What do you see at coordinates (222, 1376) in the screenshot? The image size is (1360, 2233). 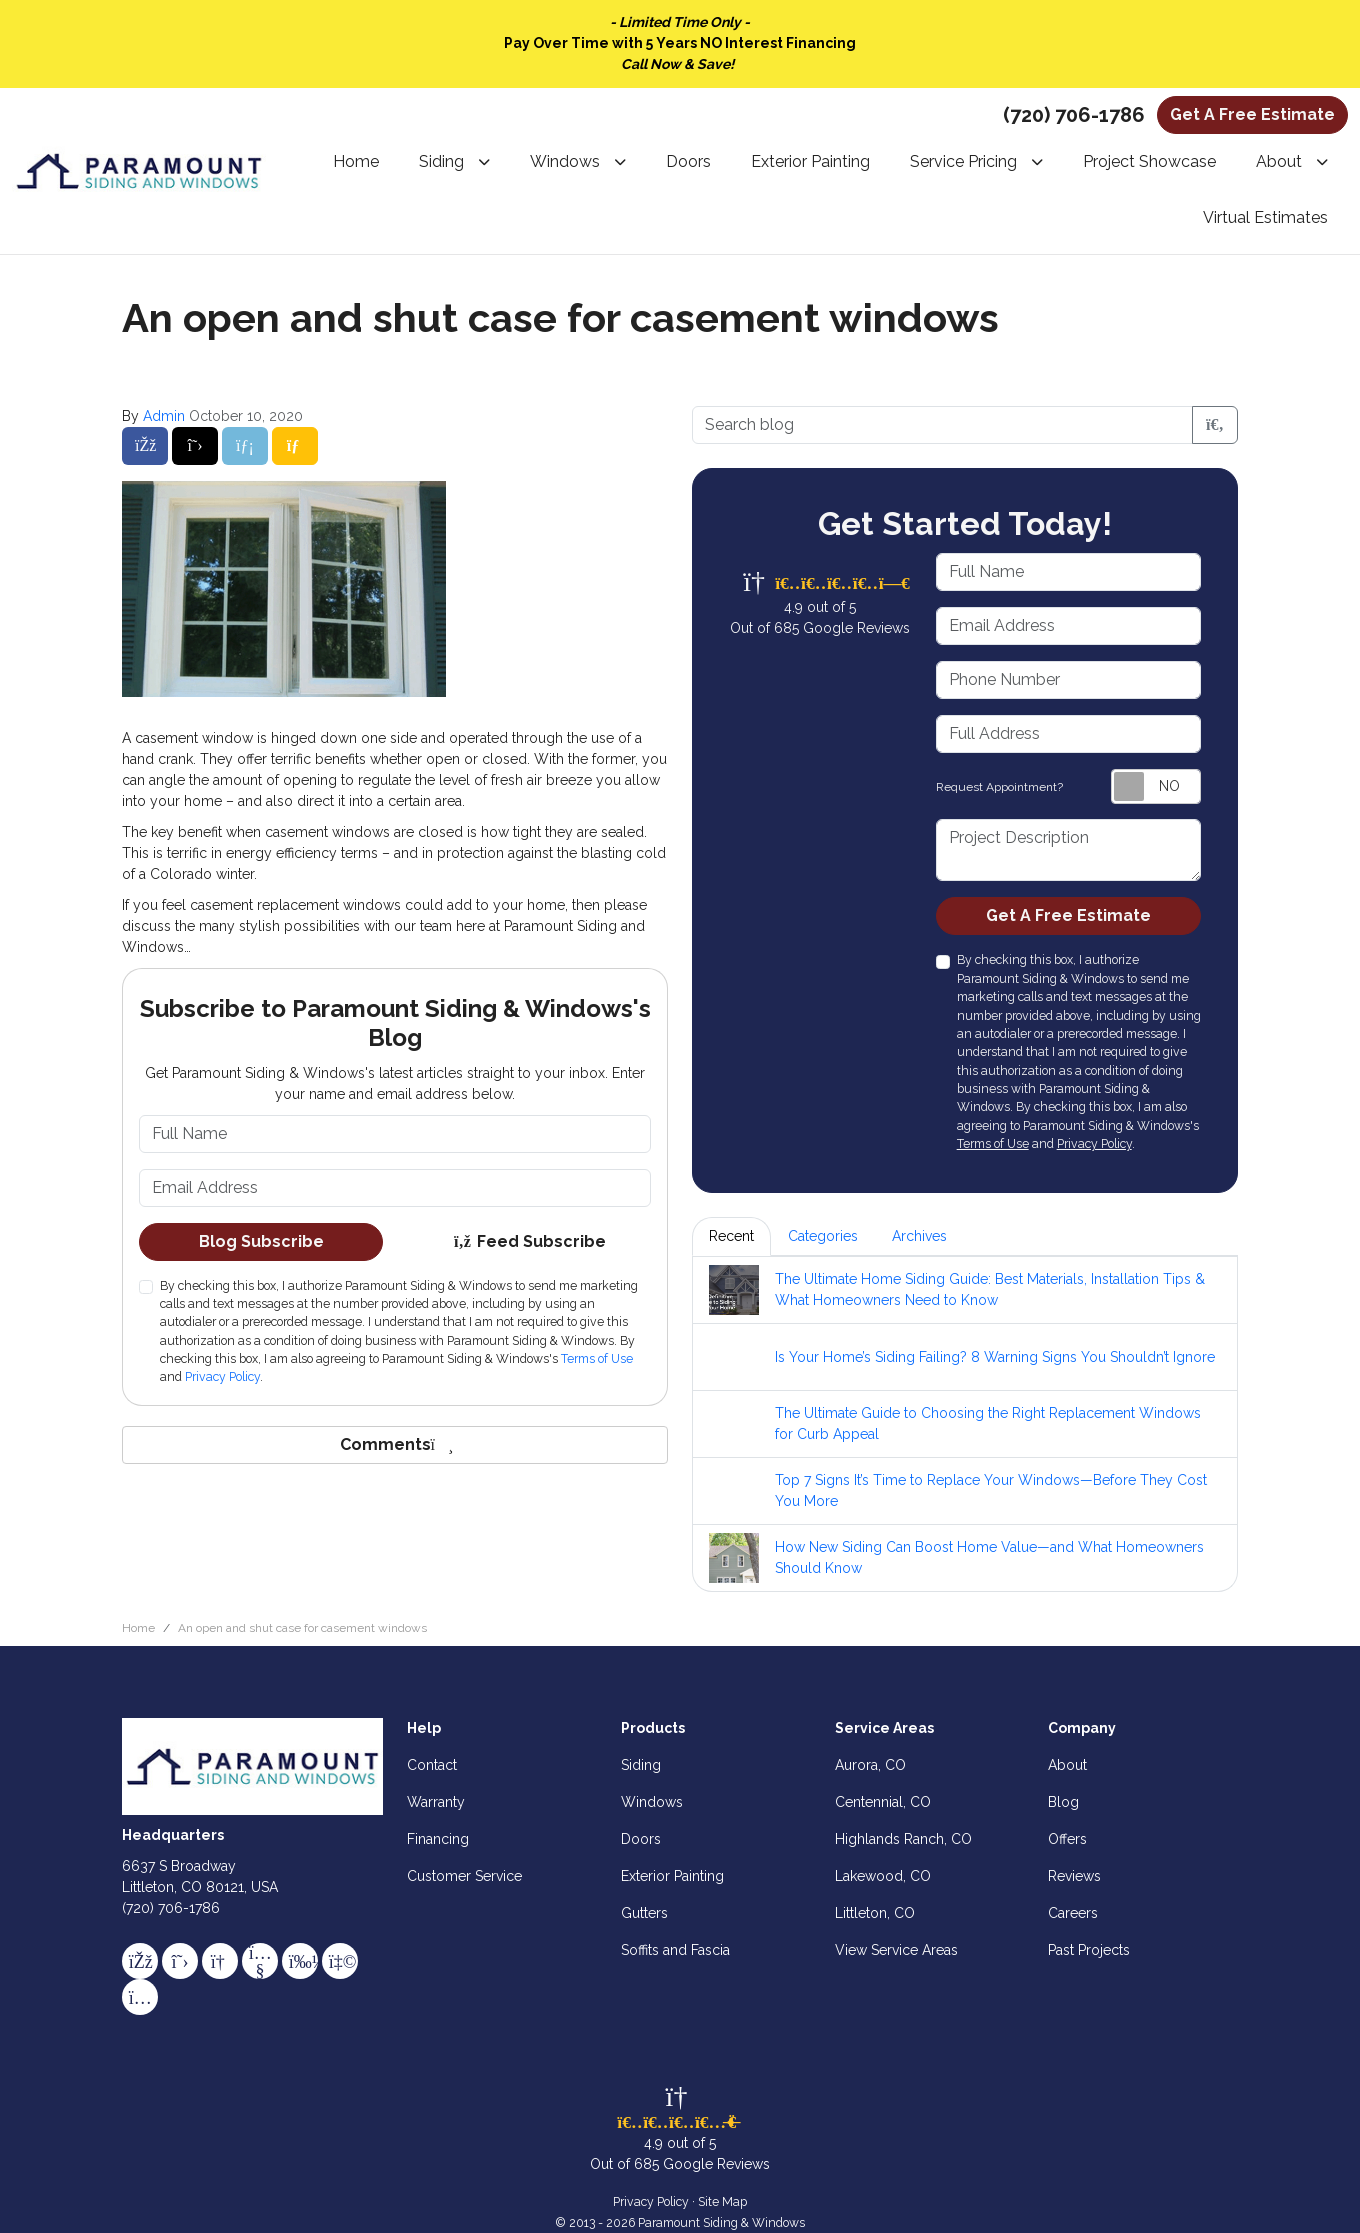 I see `Privacy Policy` at bounding box center [222, 1376].